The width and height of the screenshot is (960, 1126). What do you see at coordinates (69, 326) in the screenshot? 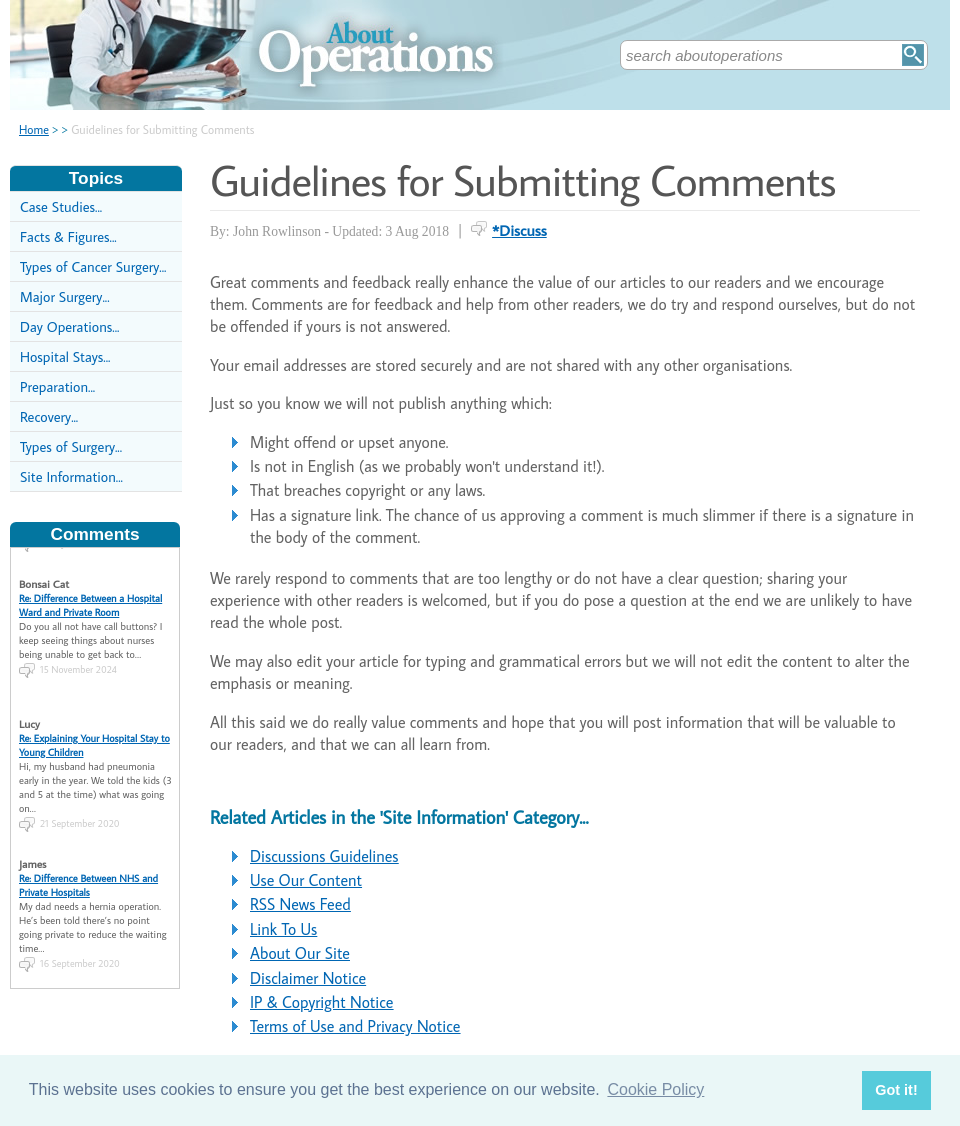
I see `Day Operations...` at bounding box center [69, 326].